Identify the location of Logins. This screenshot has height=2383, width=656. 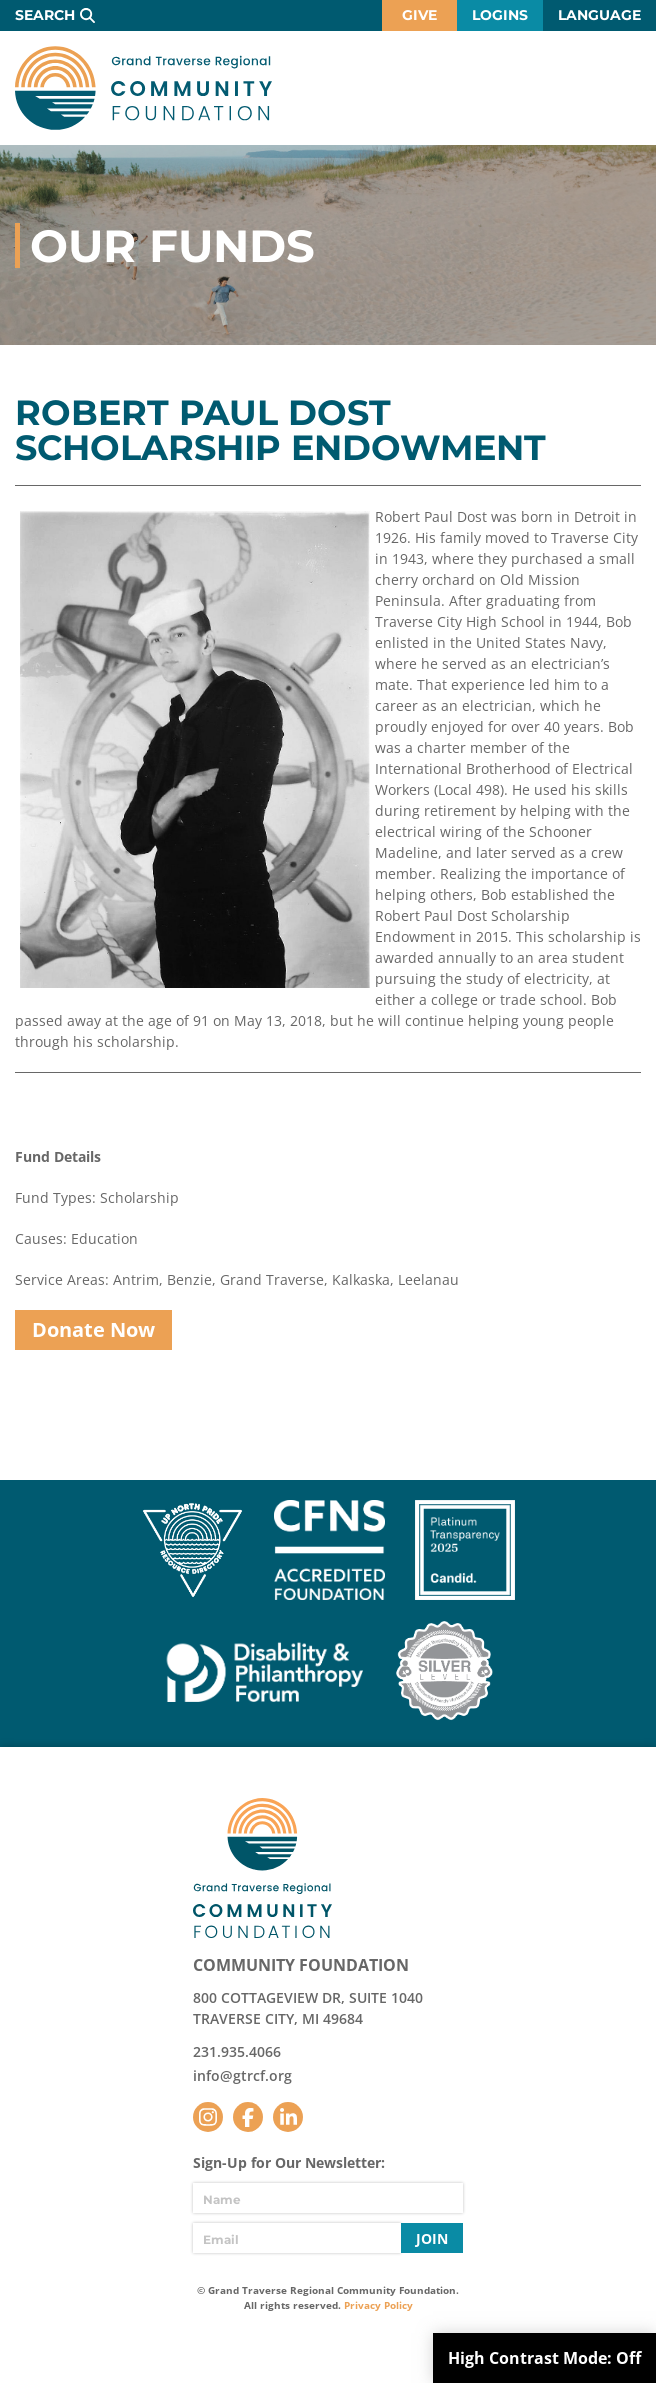
(500, 15).